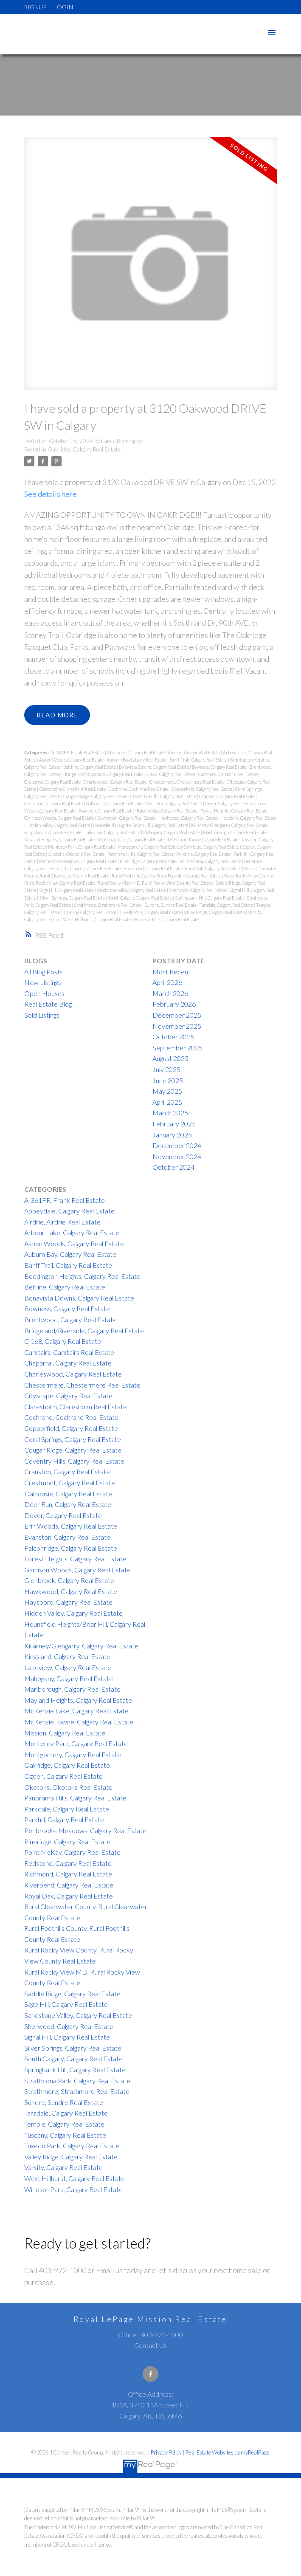  Describe the element at coordinates (211, 861) in the screenshot. I see `Point McKay, Calgary Real Estate` at that location.